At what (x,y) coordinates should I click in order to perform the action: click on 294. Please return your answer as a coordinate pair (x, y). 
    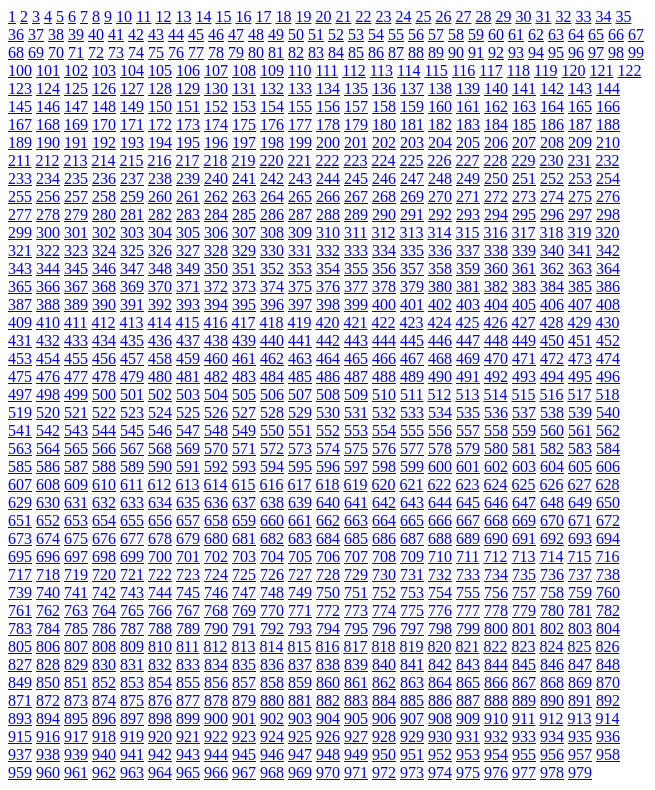
    Looking at the image, I should click on (496, 214).